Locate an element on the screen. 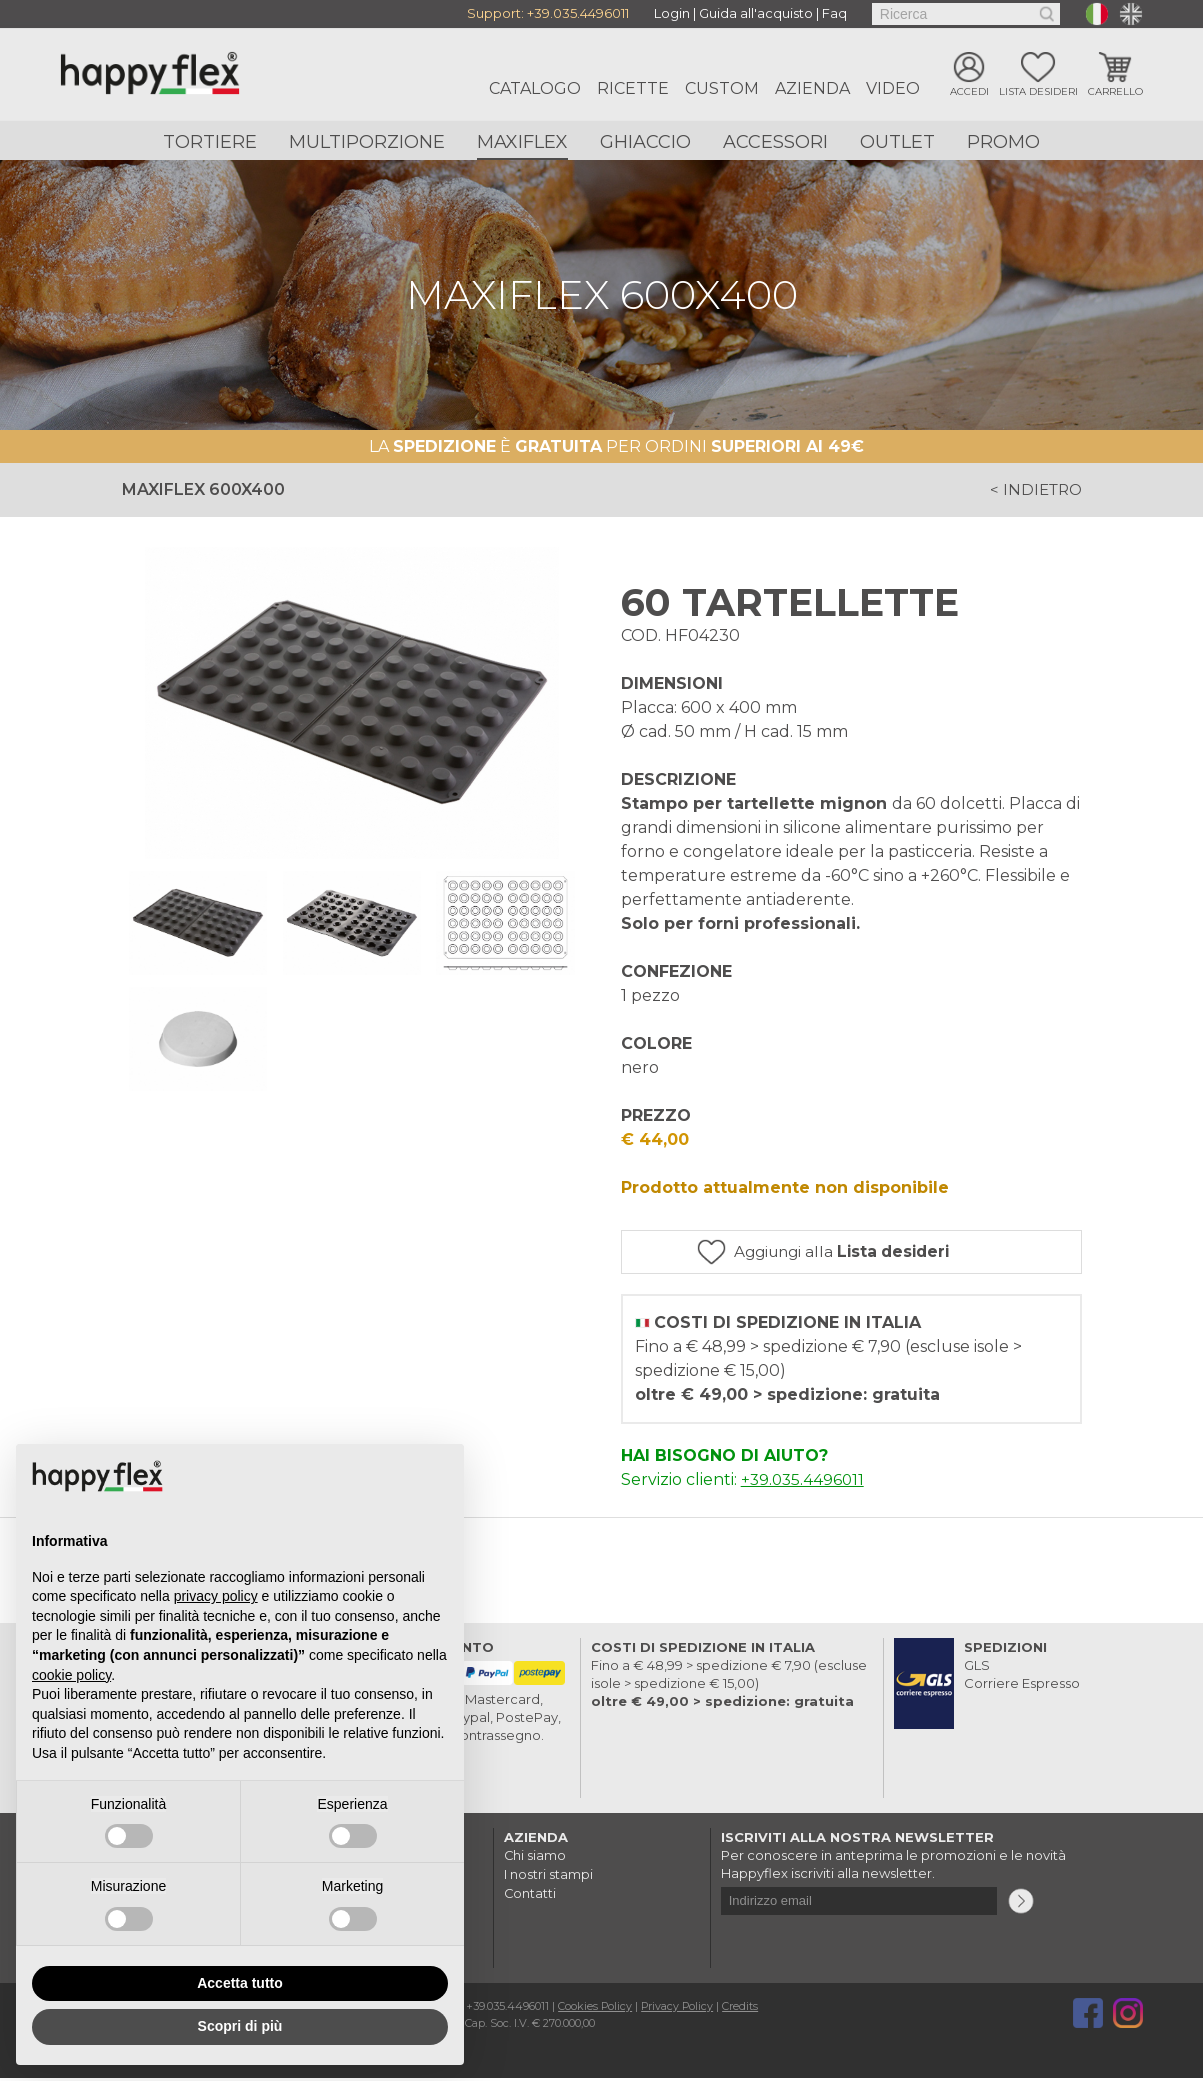  Accedi is located at coordinates (969, 92).